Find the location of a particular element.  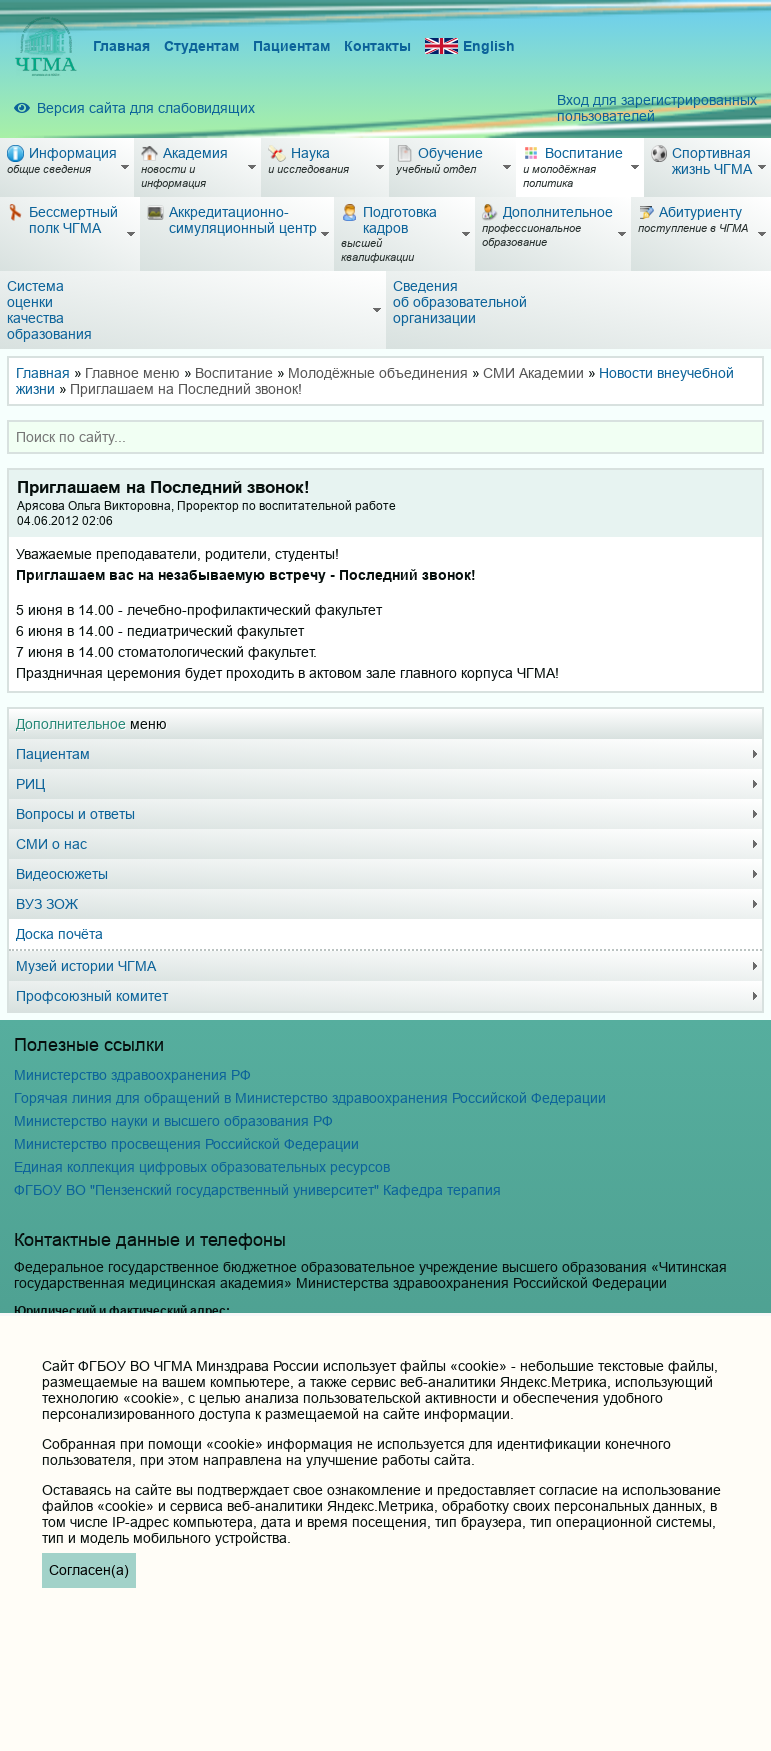

English is located at coordinates (470, 46).